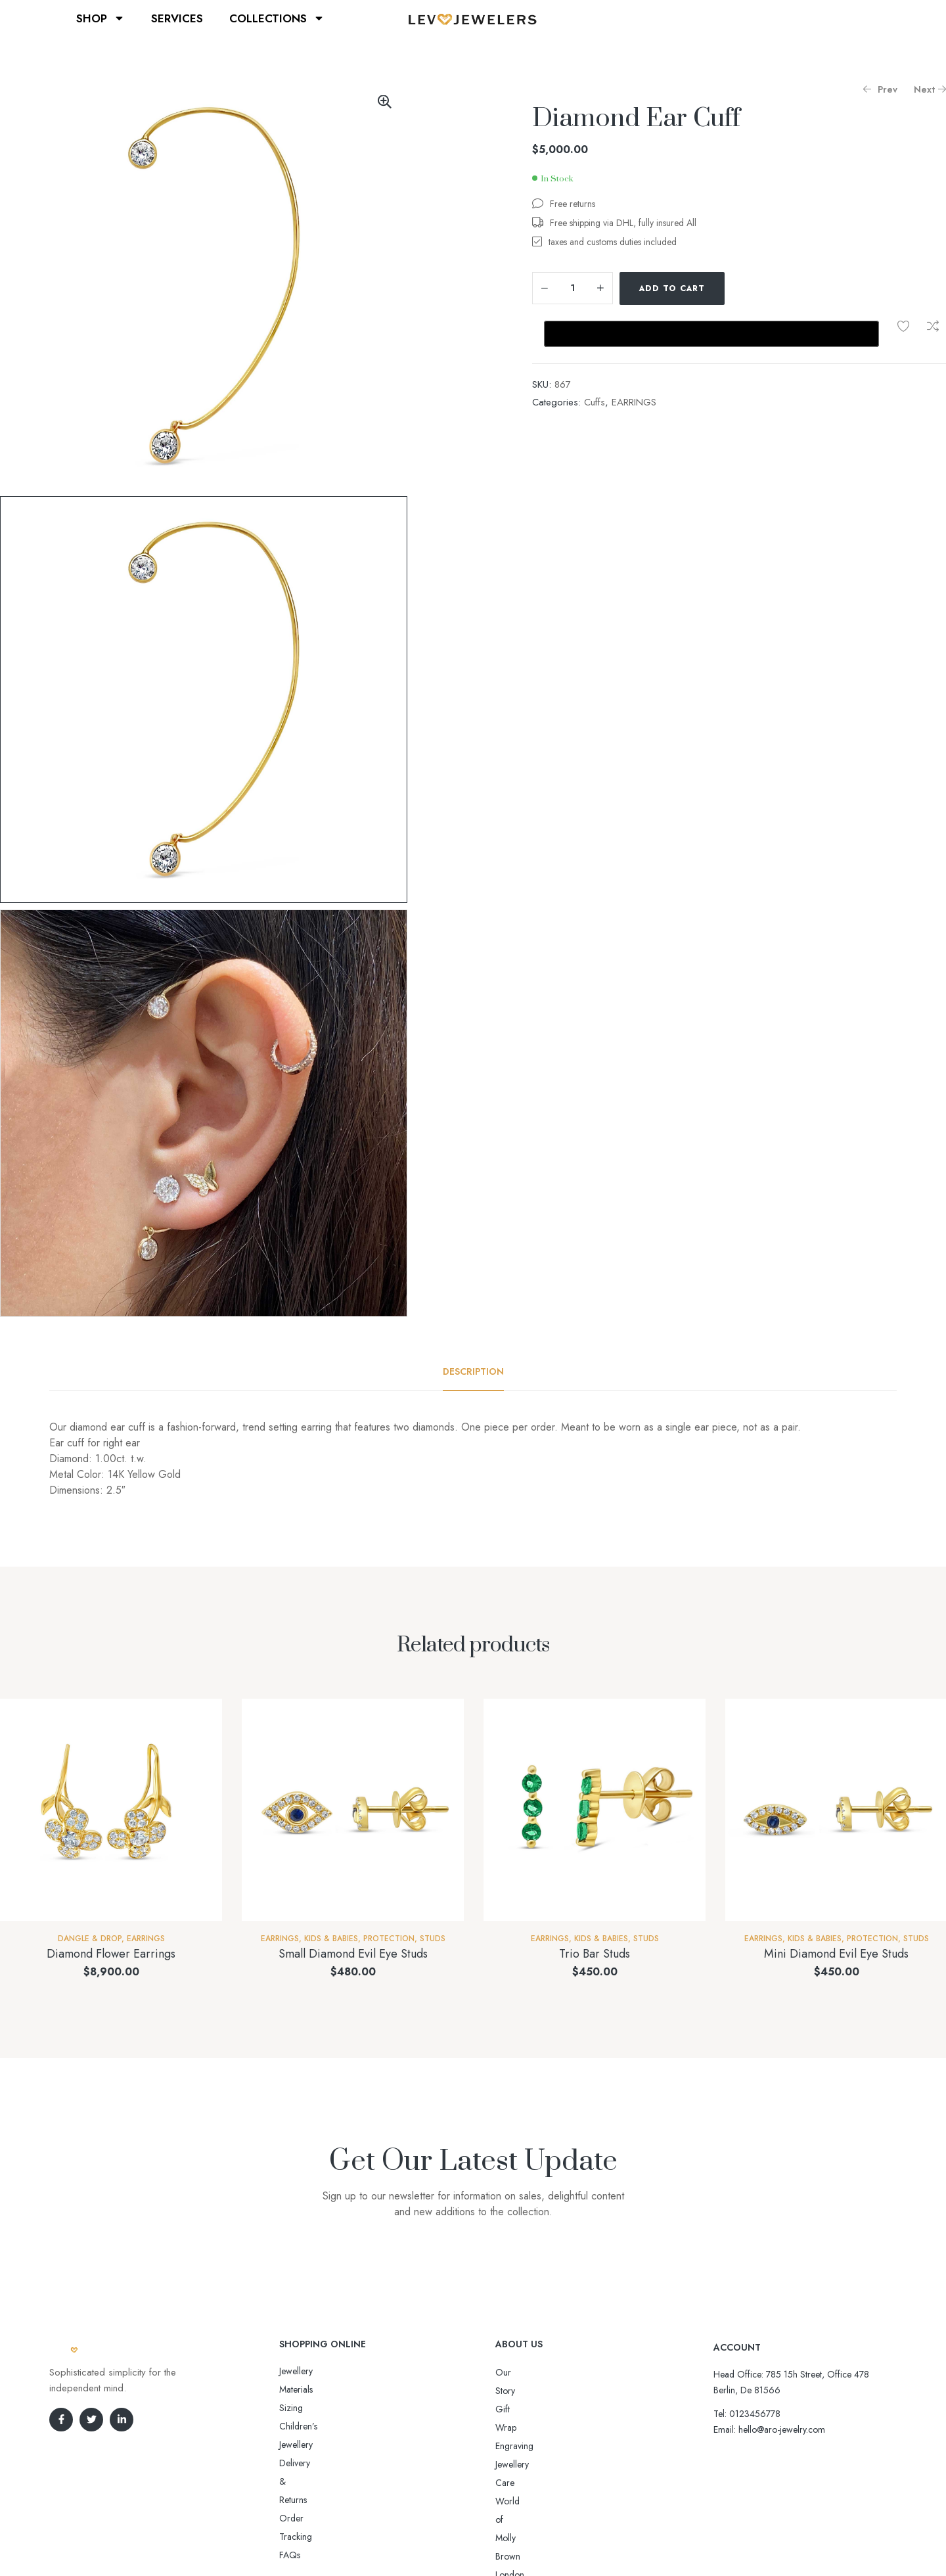 This screenshot has height=2576, width=946. What do you see at coordinates (514, 2372) in the screenshot?
I see `Our Story` at bounding box center [514, 2372].